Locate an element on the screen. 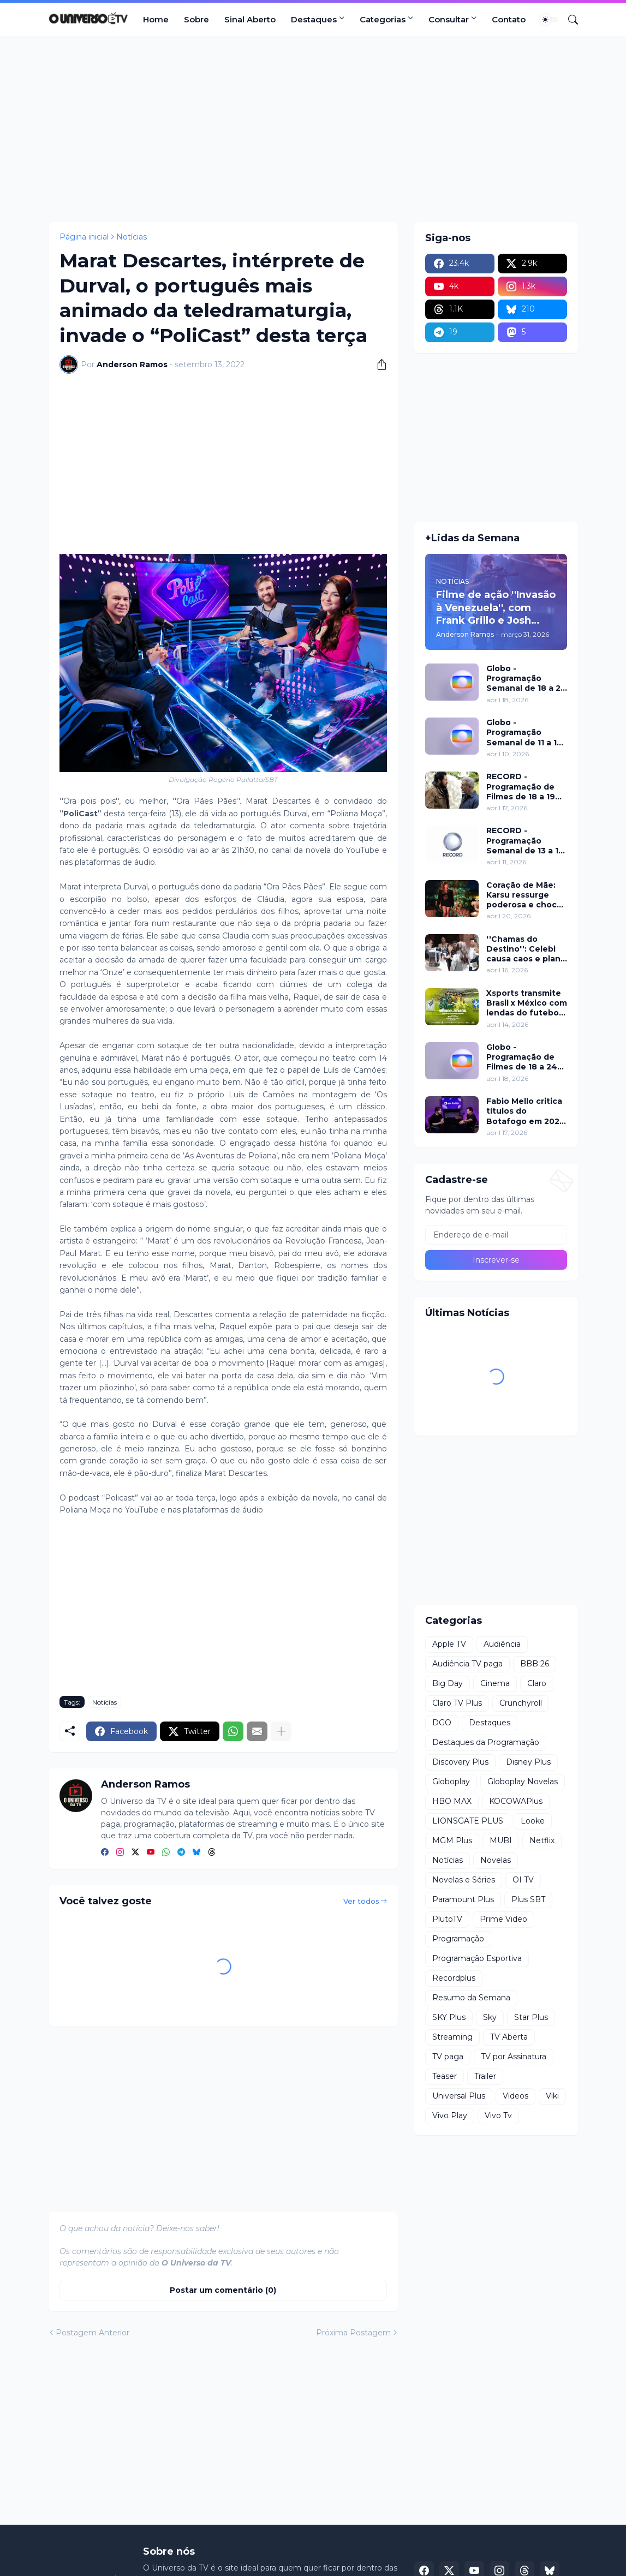 This screenshot has height=2576, width=626. Viki is located at coordinates (552, 2096).